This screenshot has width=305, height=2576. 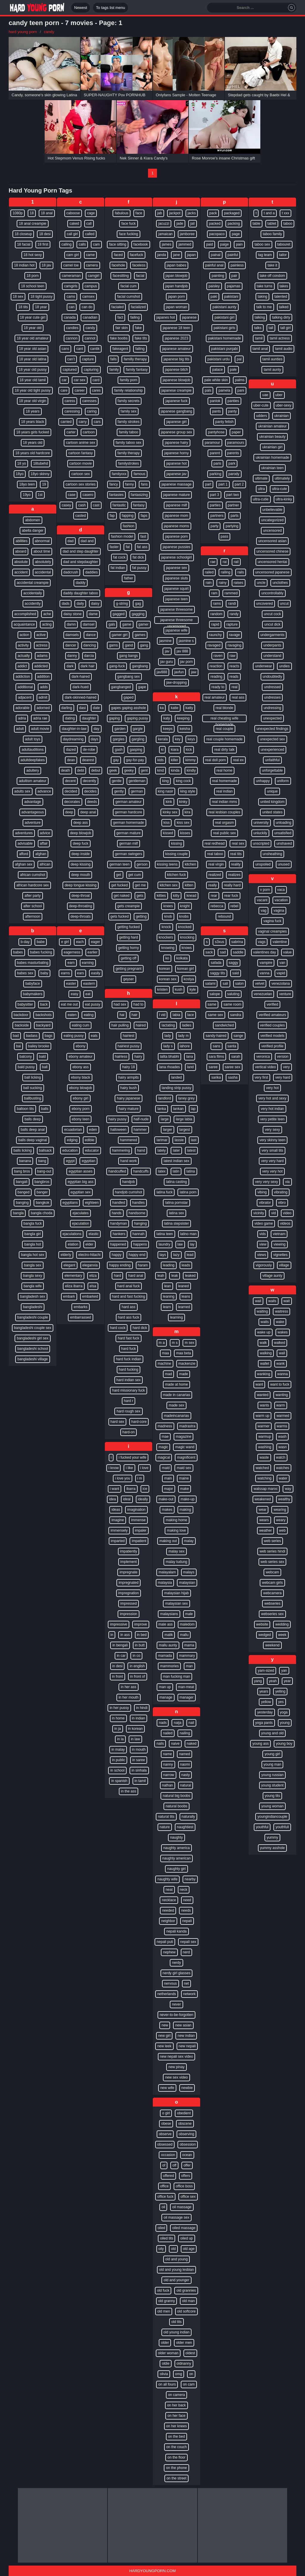 I want to click on kiss, so click(x=167, y=823).